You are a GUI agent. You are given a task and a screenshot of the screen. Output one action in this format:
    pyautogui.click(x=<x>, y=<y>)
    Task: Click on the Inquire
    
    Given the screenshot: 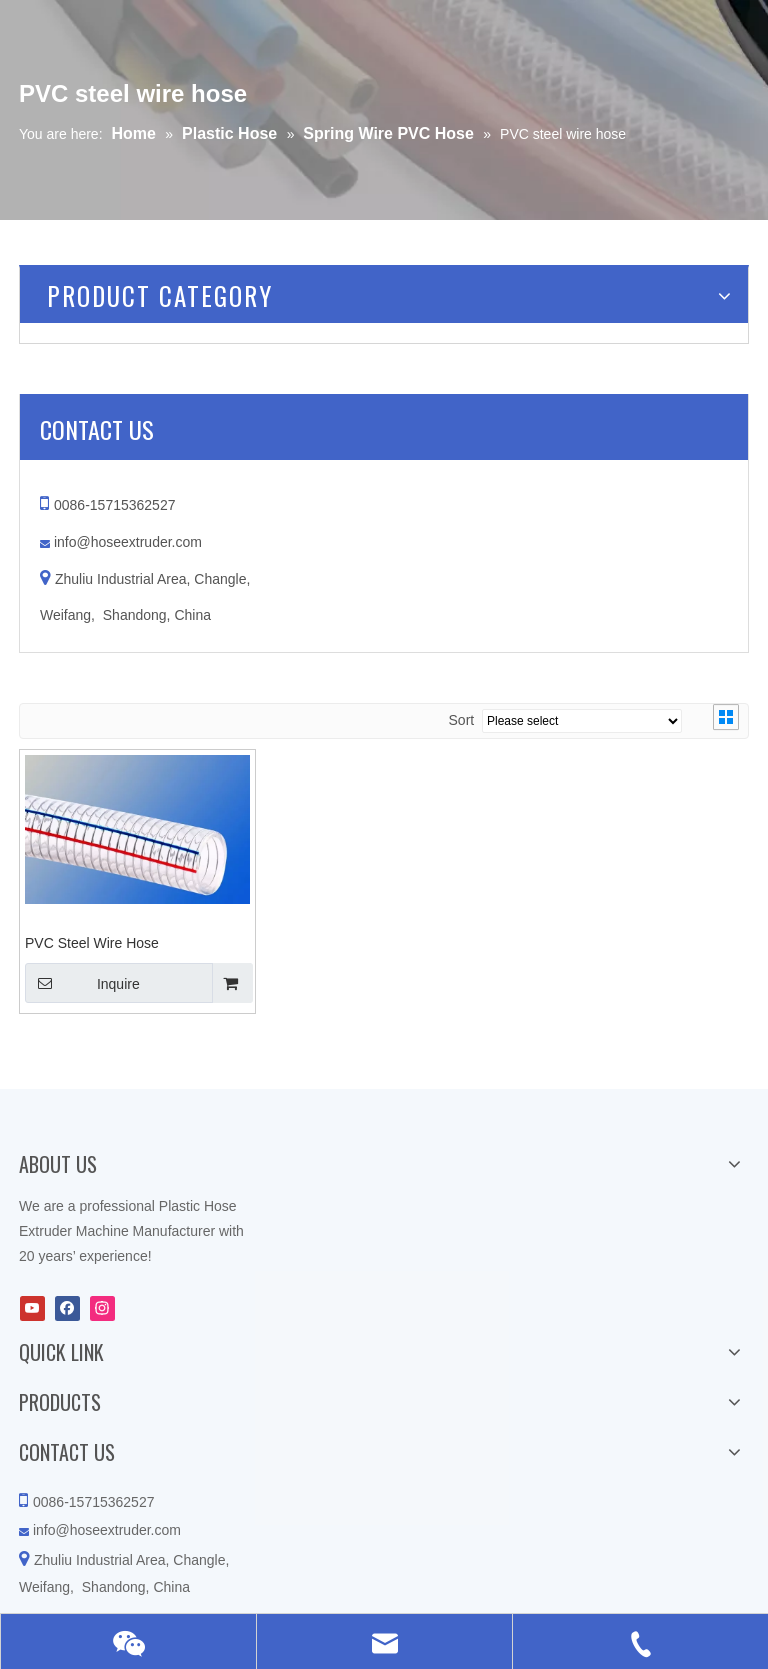 What is the action you would take?
    pyautogui.click(x=82, y=983)
    